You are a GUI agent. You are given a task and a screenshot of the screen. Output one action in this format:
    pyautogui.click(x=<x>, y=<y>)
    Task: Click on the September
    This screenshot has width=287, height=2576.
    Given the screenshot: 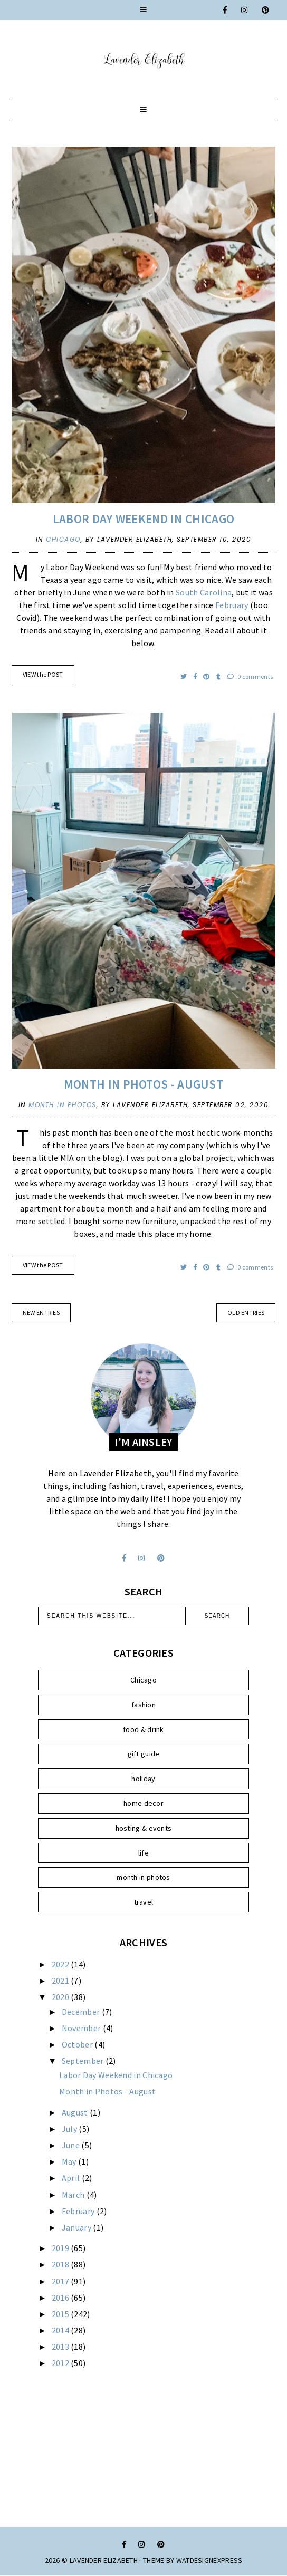 What is the action you would take?
    pyautogui.click(x=84, y=2060)
    